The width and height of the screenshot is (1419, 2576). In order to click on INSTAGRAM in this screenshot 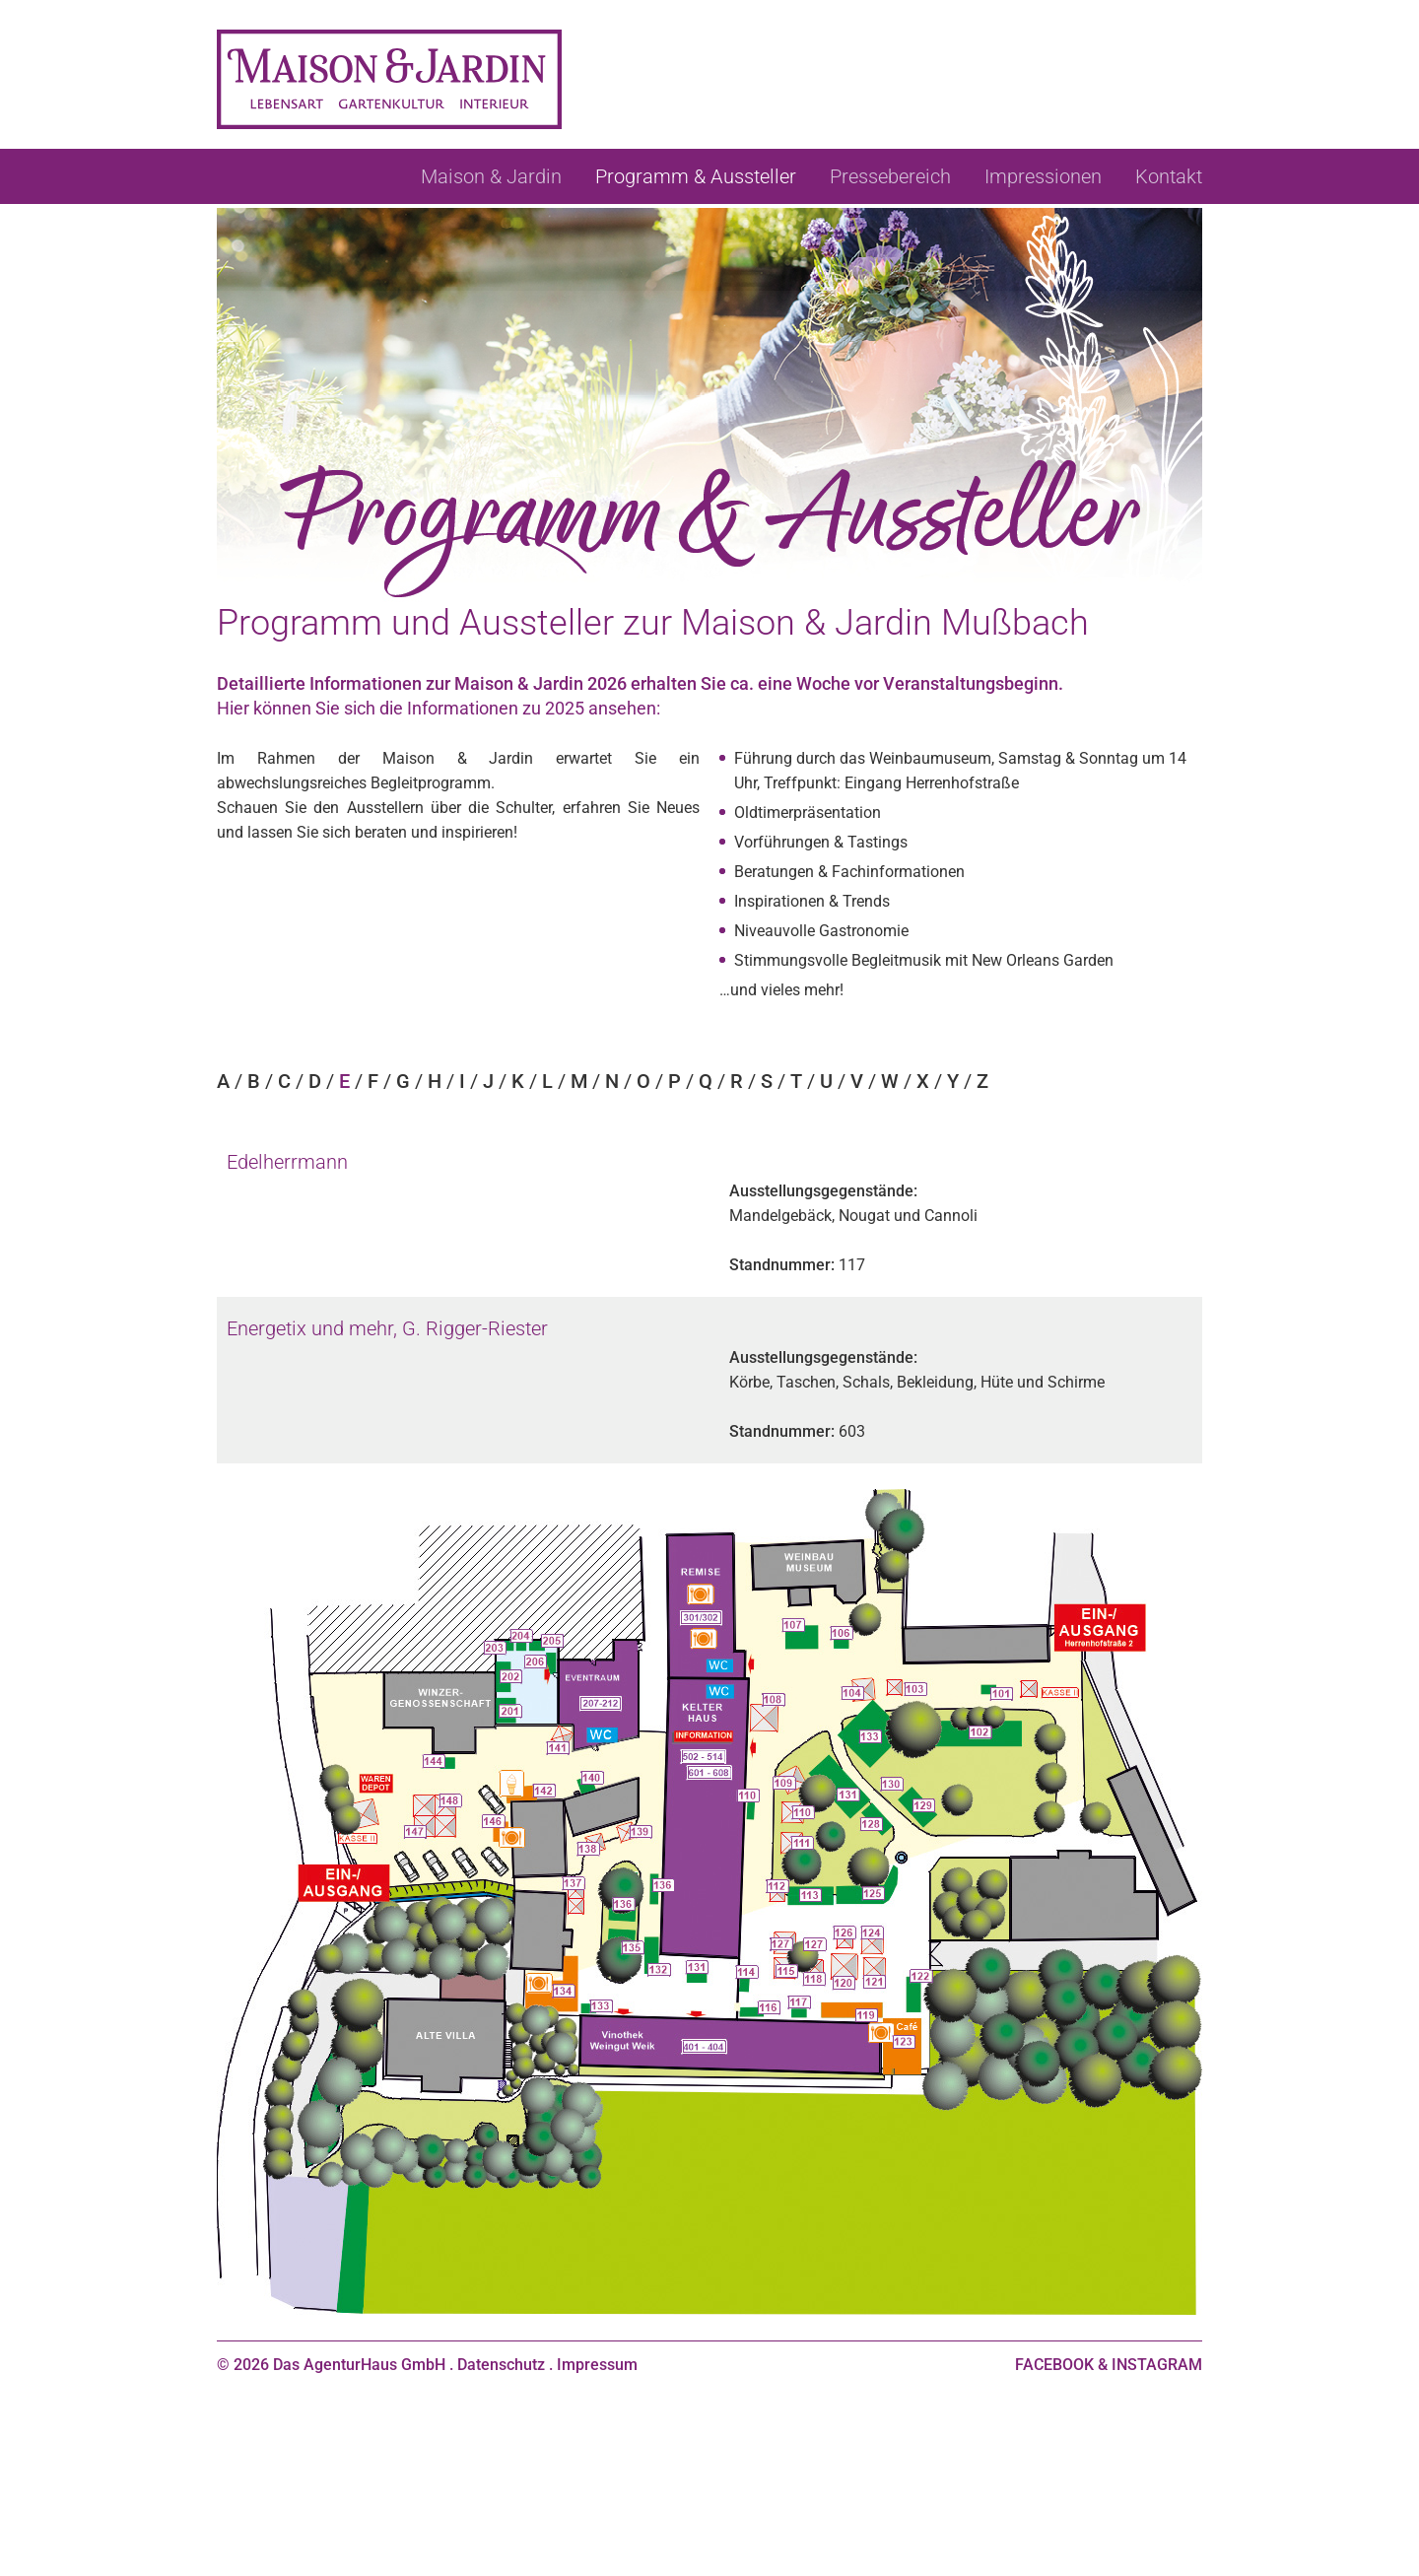, I will do `click(1157, 2364)`.